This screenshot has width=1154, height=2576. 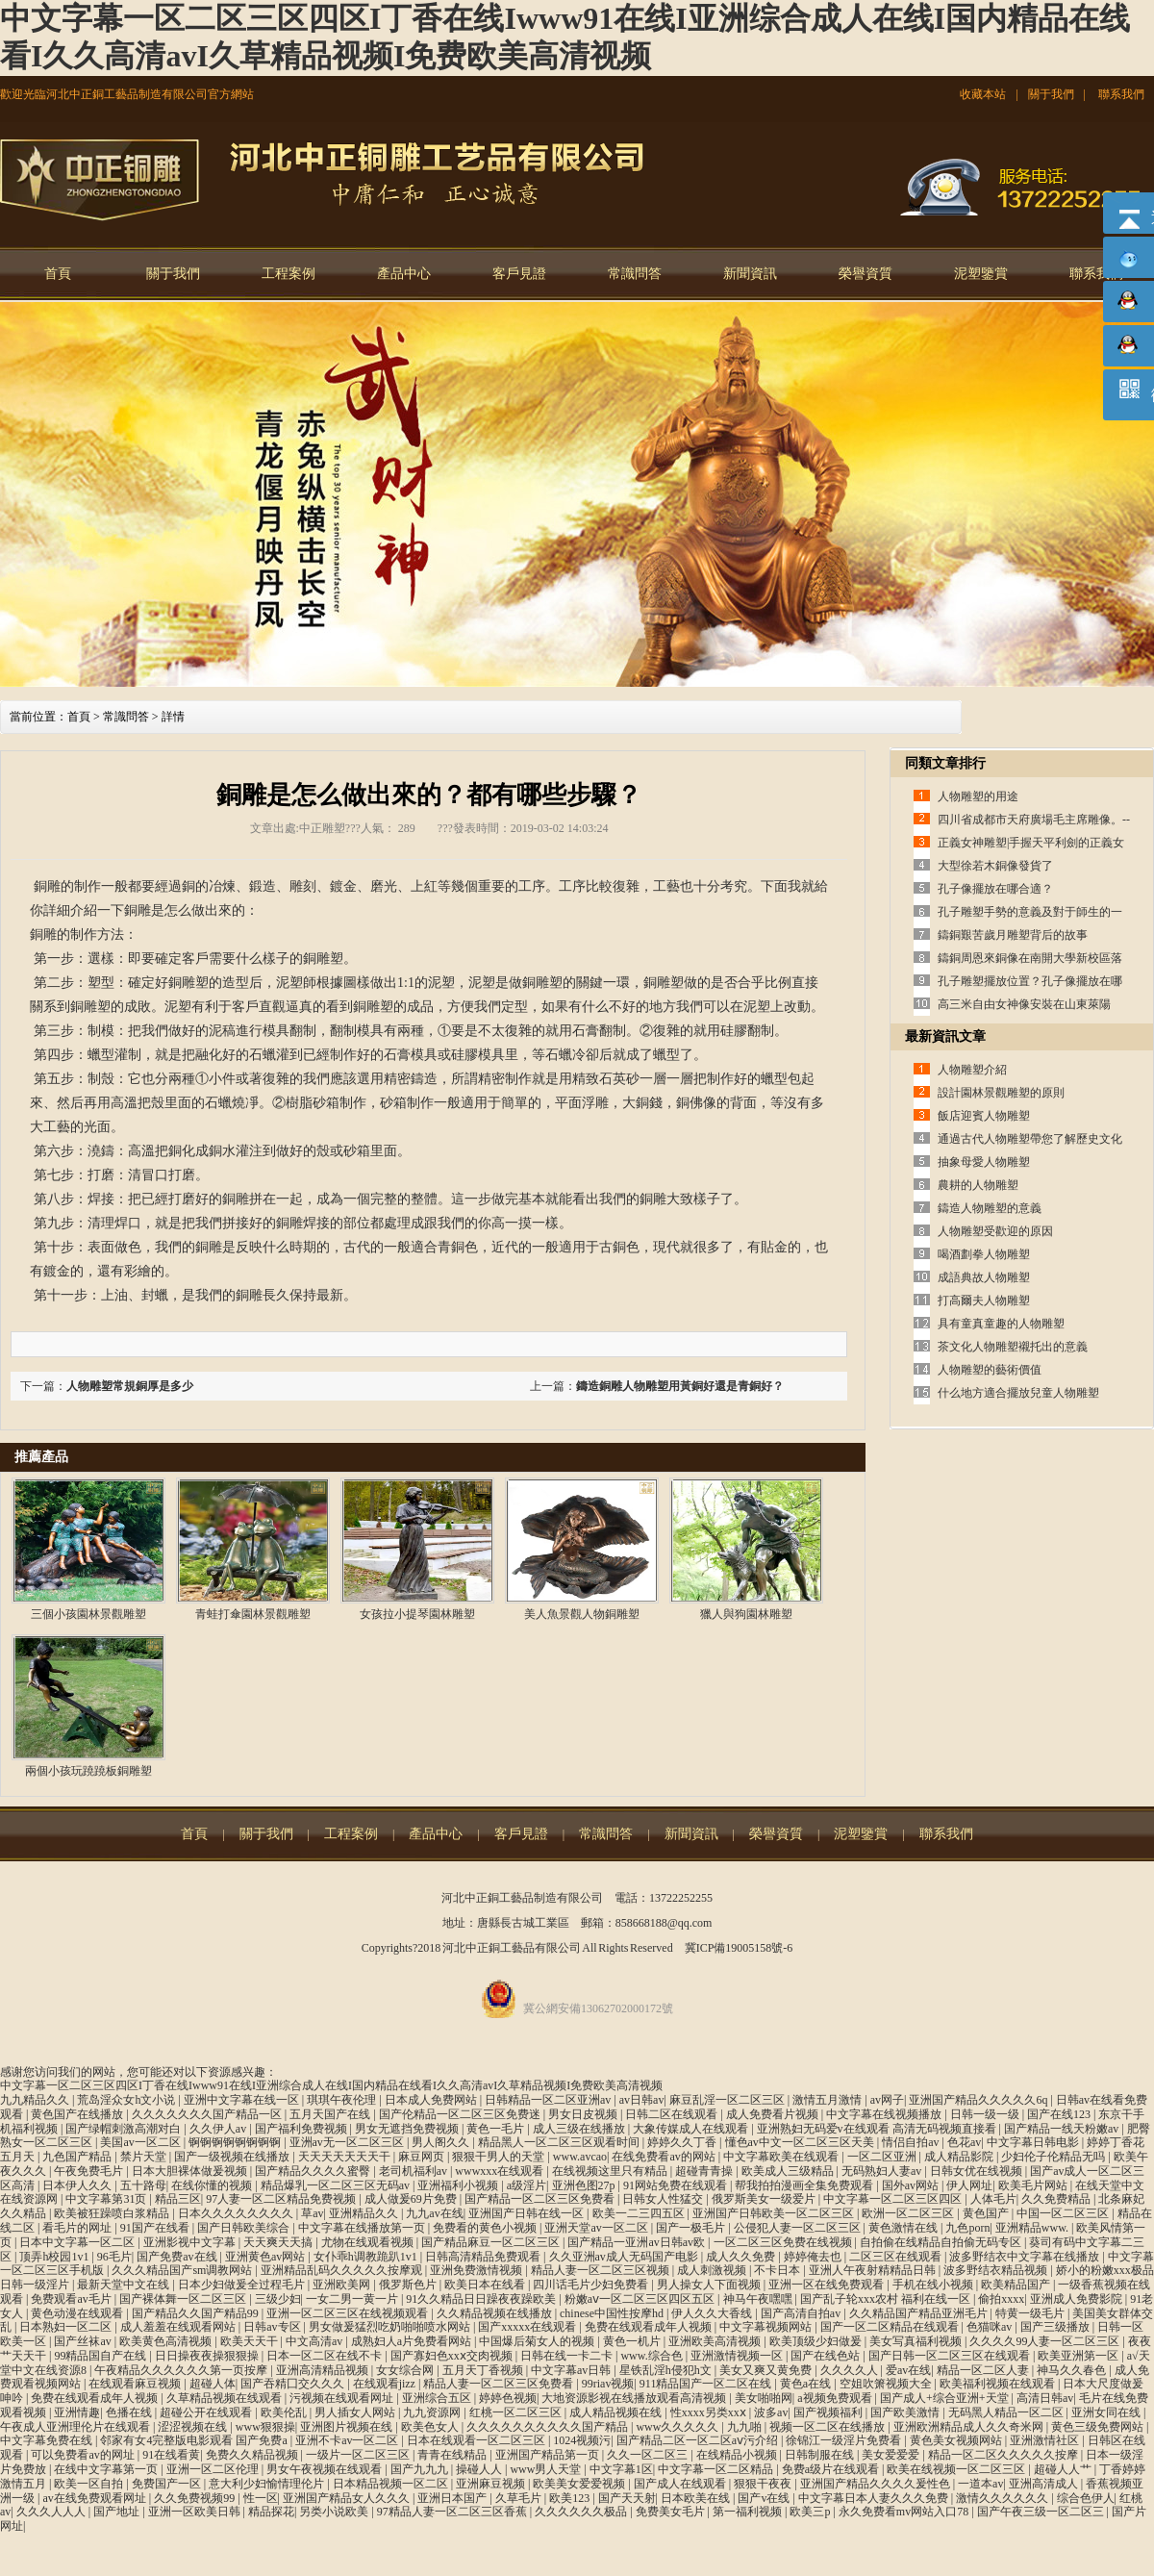 What do you see at coordinates (739, 1948) in the screenshot?
I see `冀ICP備19005158號-6` at bounding box center [739, 1948].